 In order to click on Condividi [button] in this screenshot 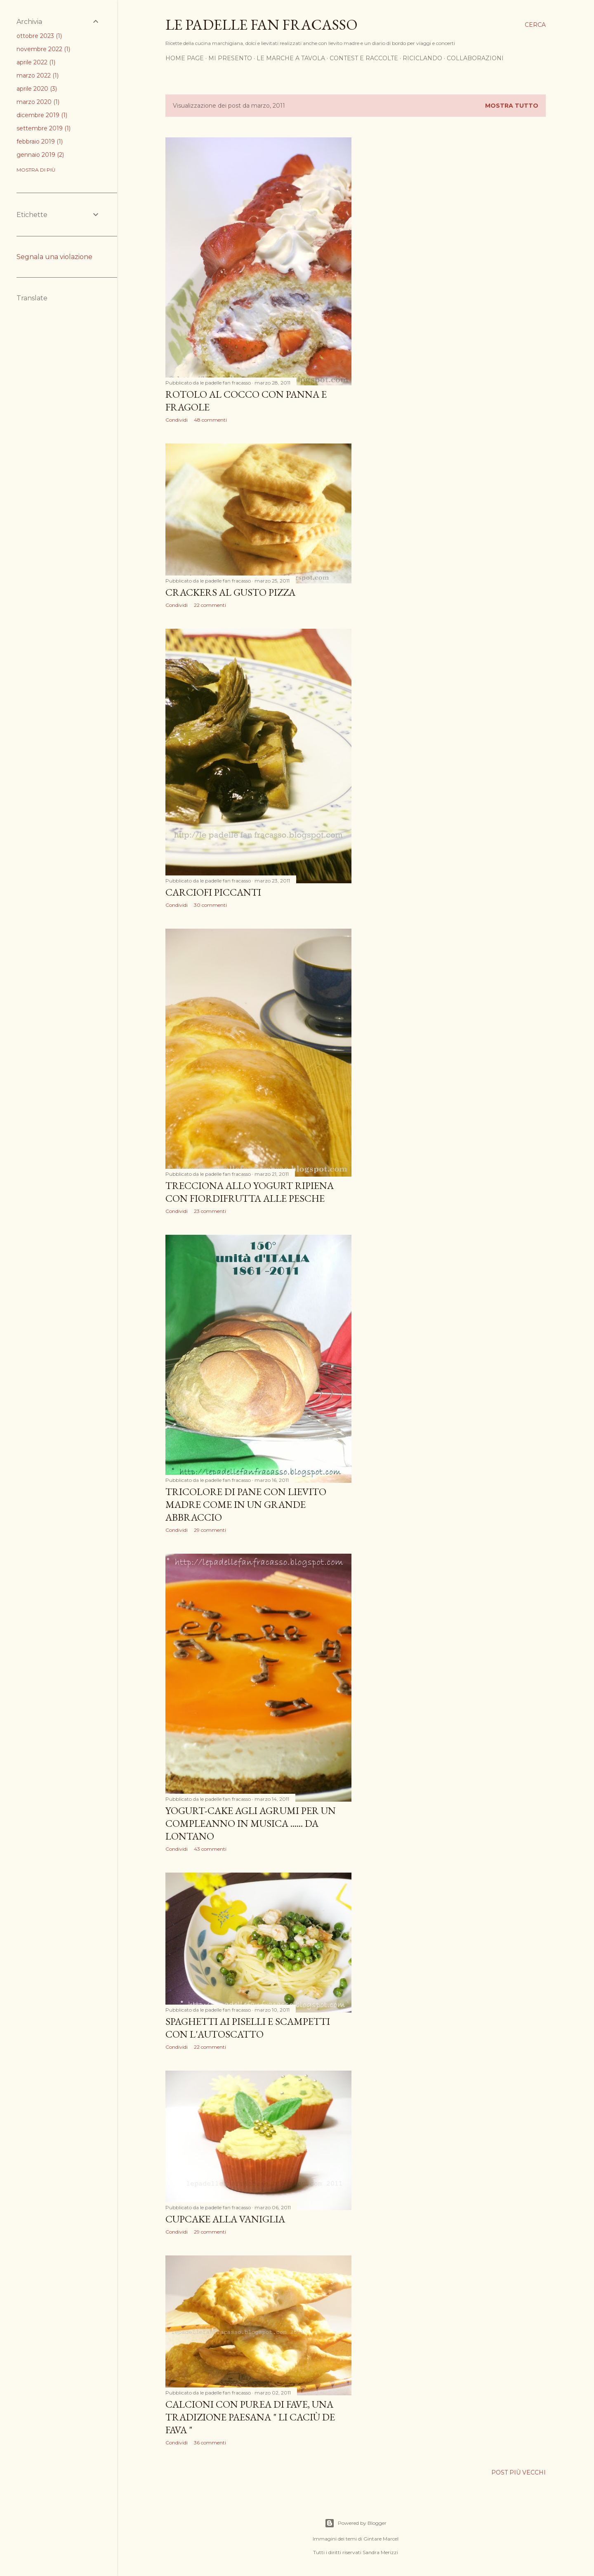, I will do `click(176, 420)`.